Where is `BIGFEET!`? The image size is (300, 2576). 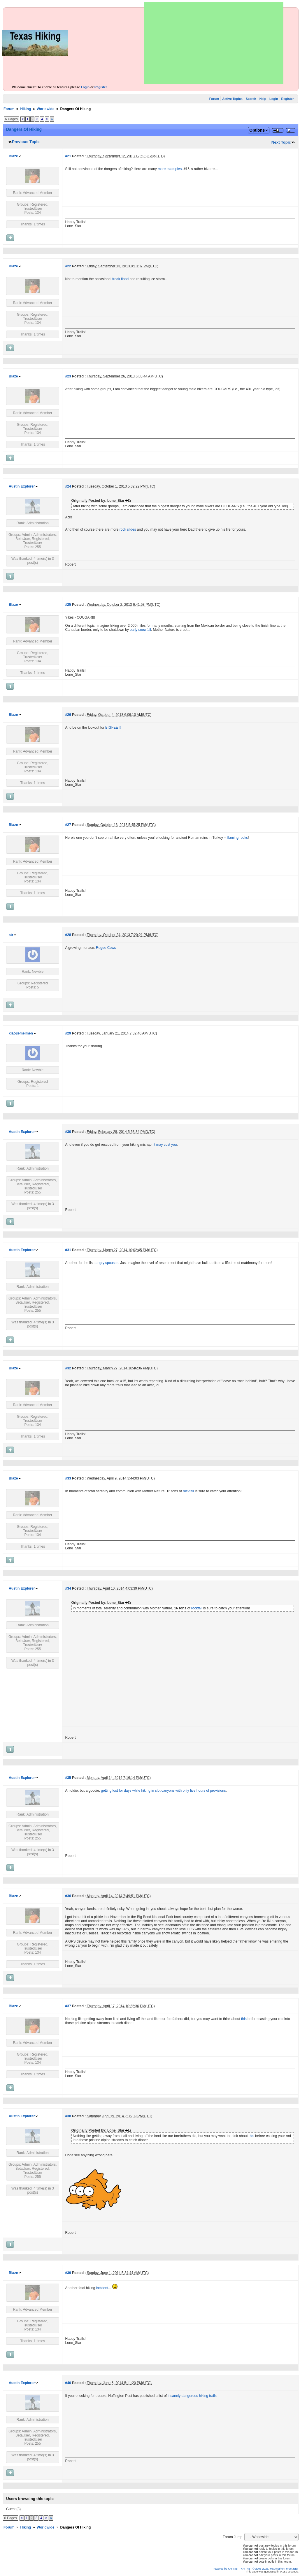 BIGFEET! is located at coordinates (113, 727).